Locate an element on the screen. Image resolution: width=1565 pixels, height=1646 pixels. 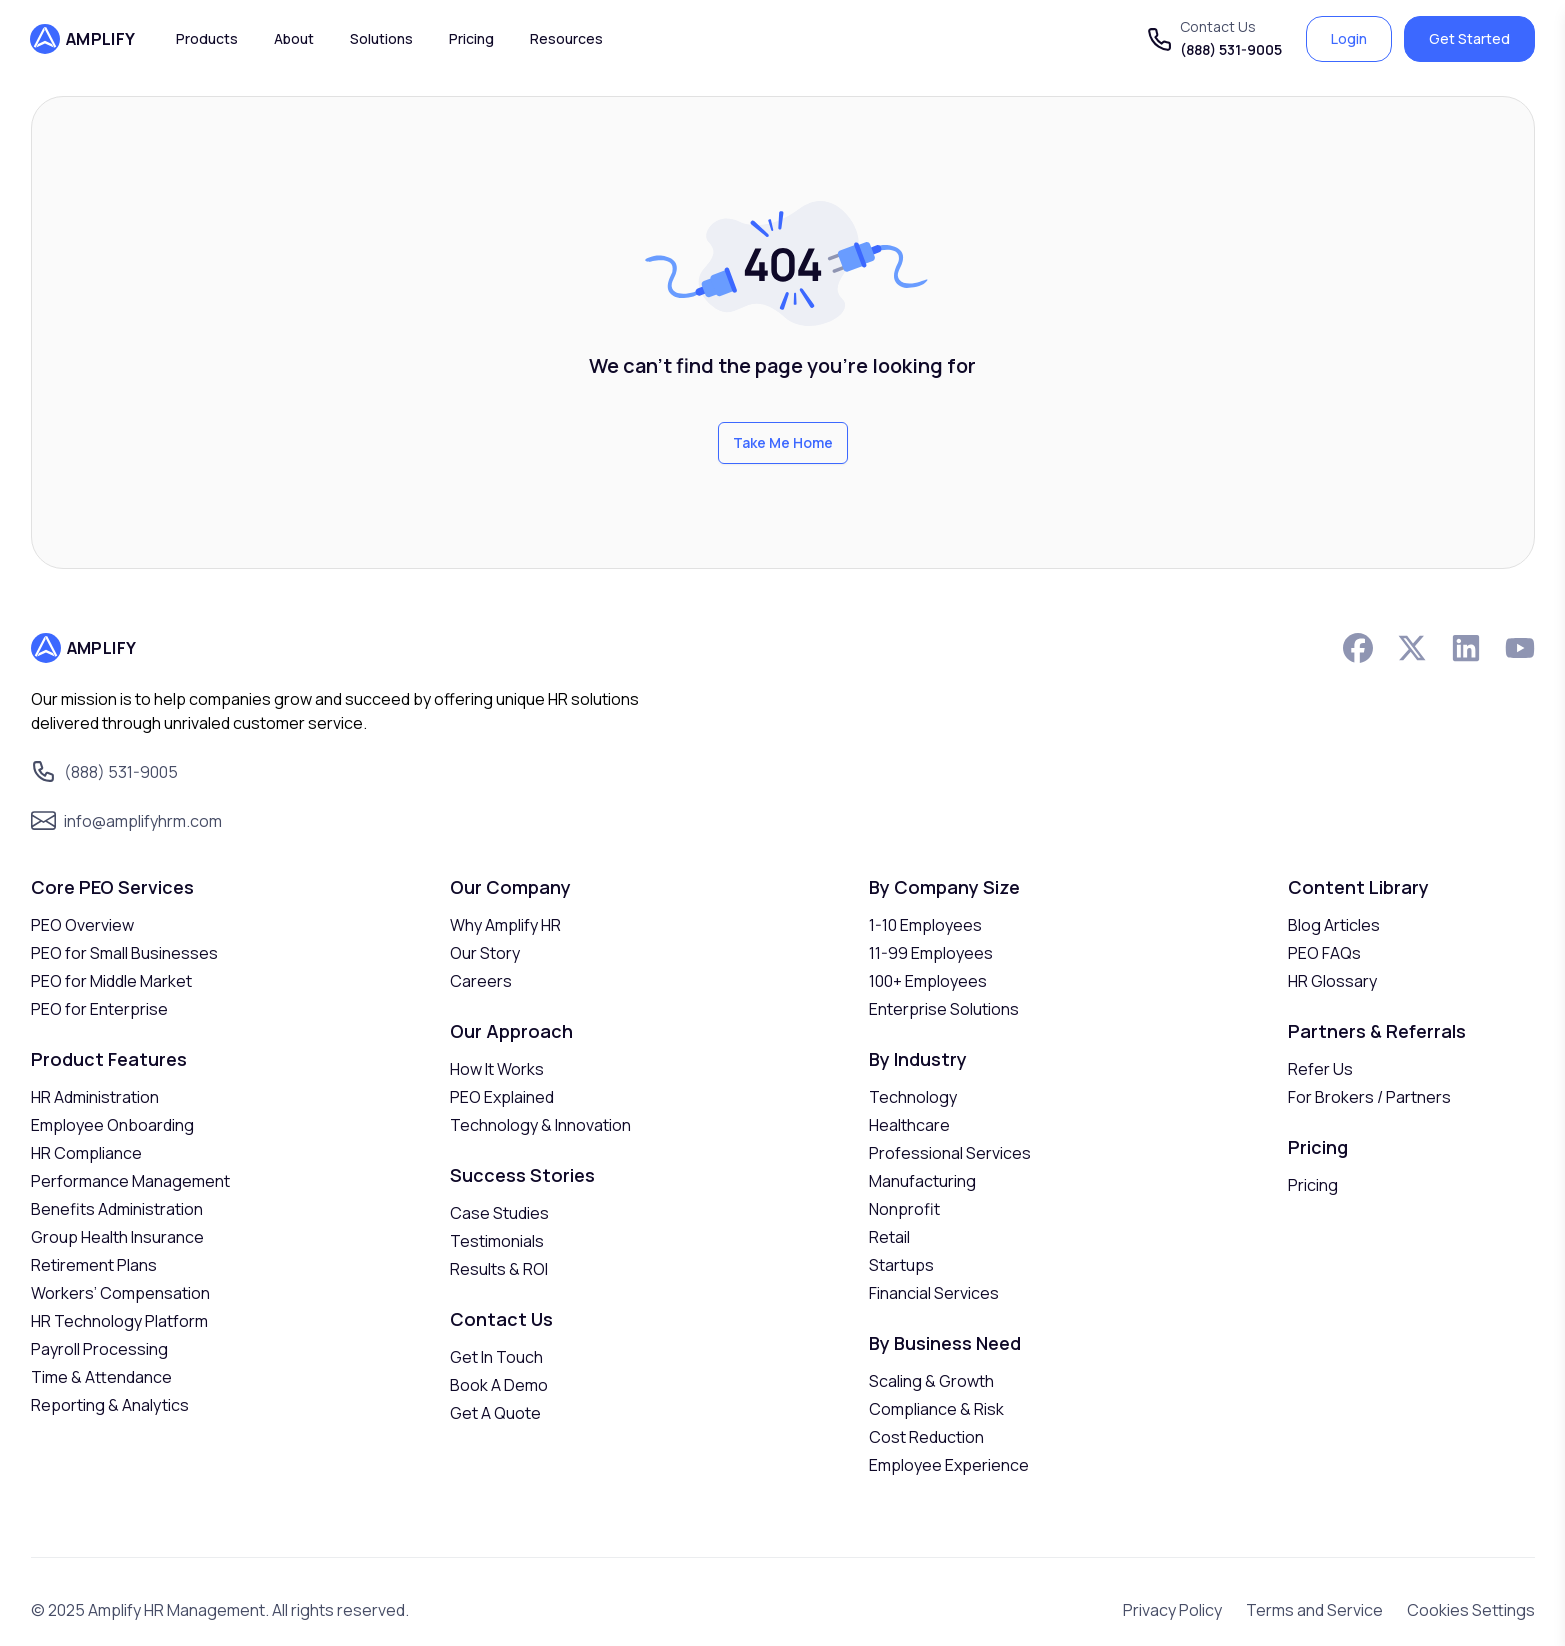
Take Me Home is located at coordinates (783, 442).